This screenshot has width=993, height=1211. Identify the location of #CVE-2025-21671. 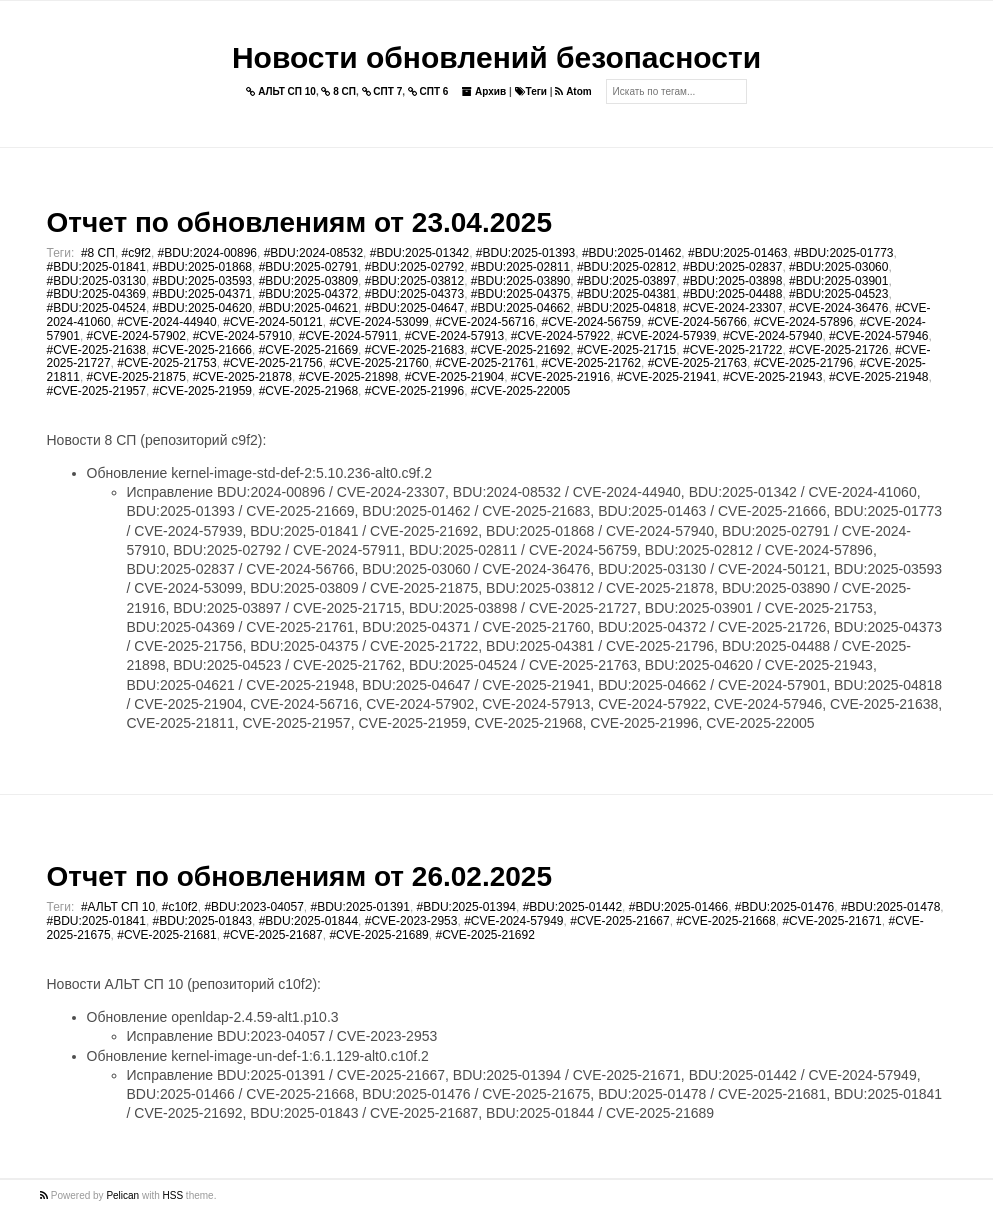
(831, 921).